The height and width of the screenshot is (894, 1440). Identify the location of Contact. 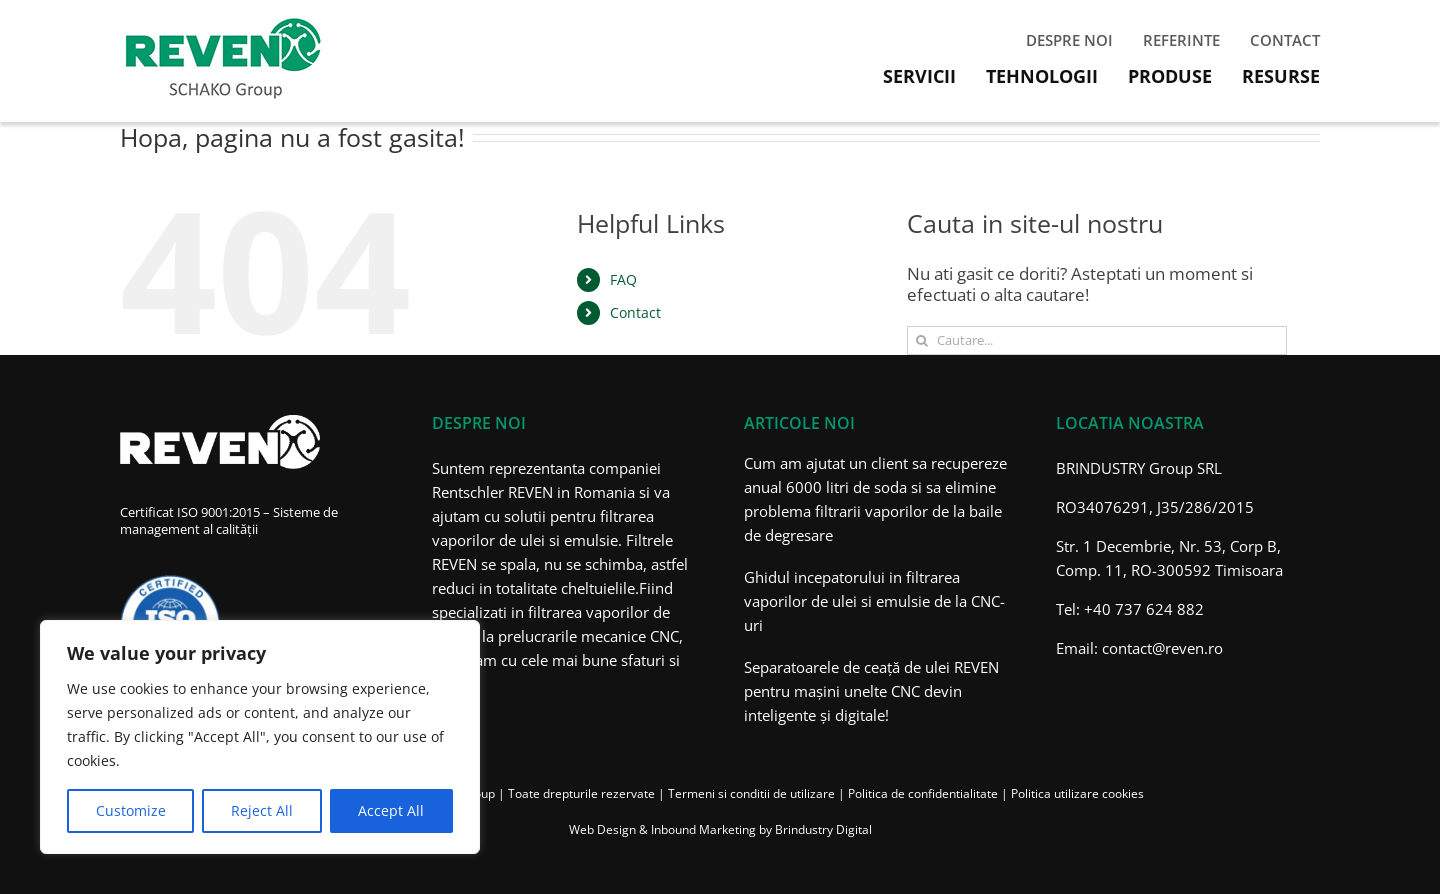
(635, 312).